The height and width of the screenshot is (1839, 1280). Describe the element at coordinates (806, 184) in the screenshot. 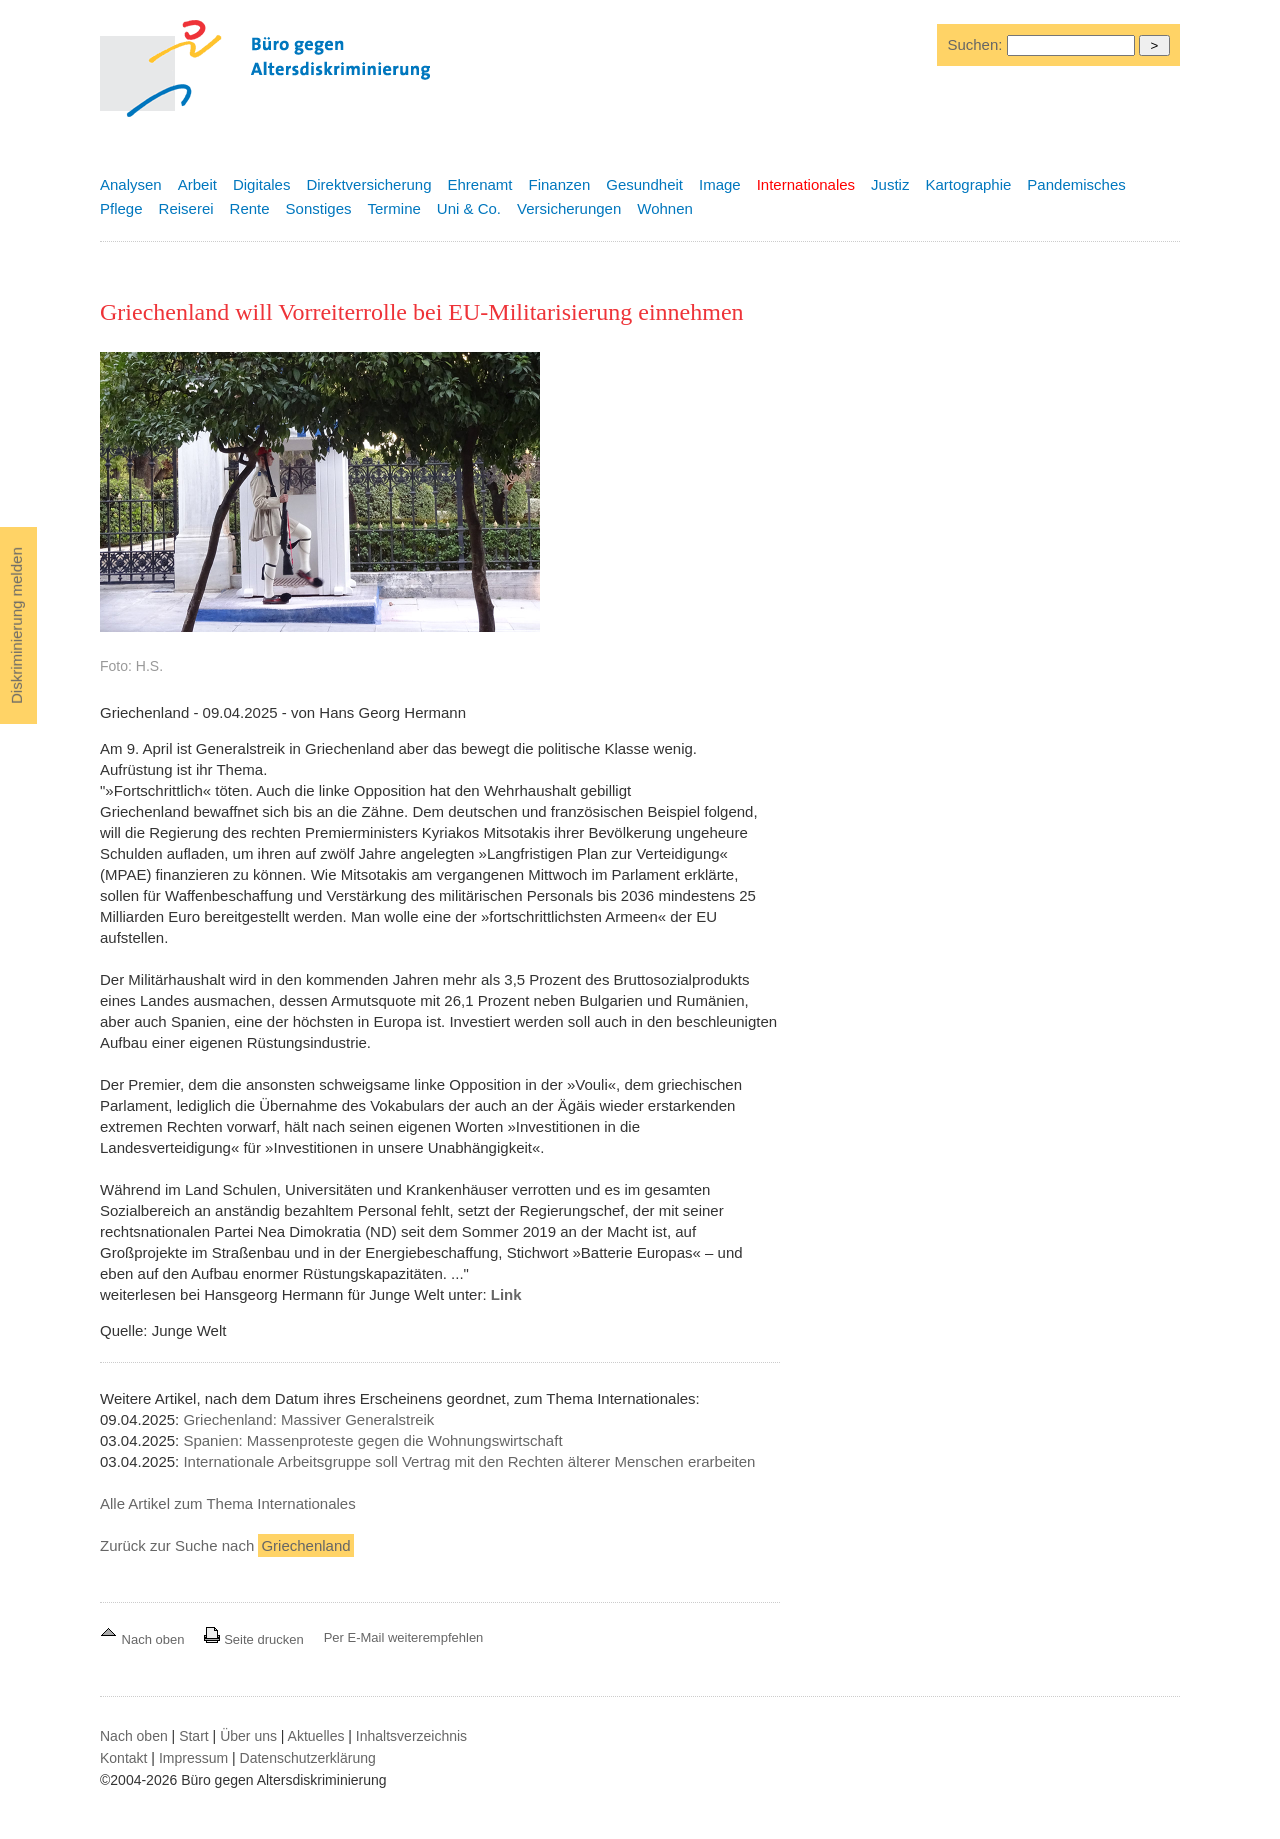

I see `Internationales` at that location.